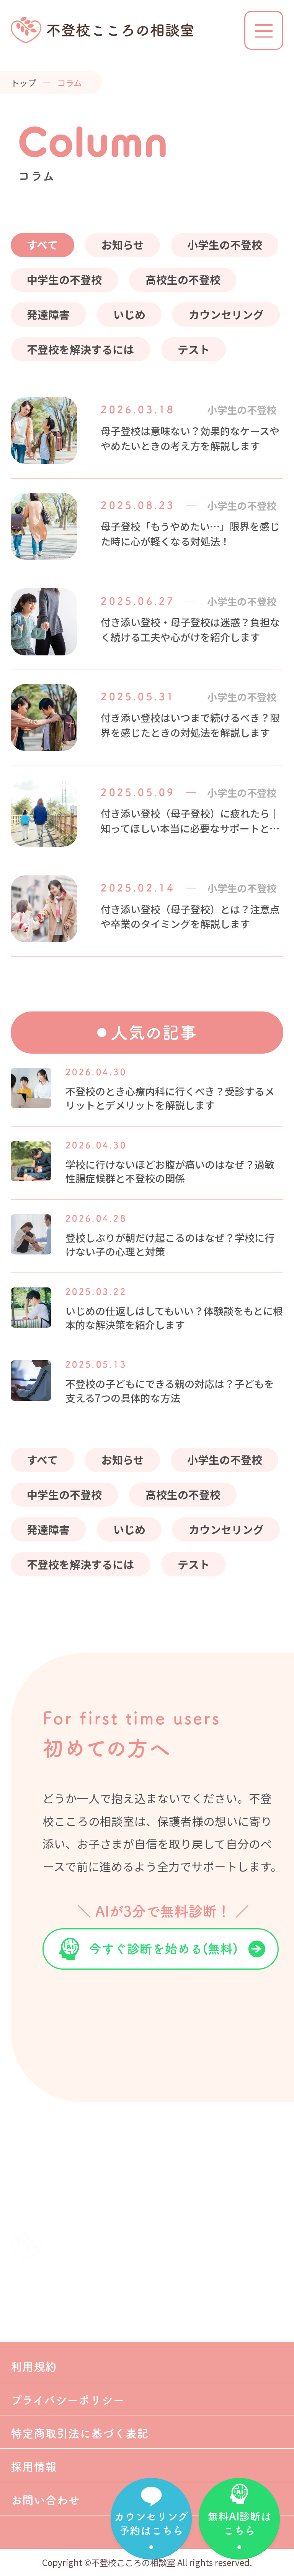  Describe the element at coordinates (34, 2366) in the screenshot. I see `利用規約` at that location.